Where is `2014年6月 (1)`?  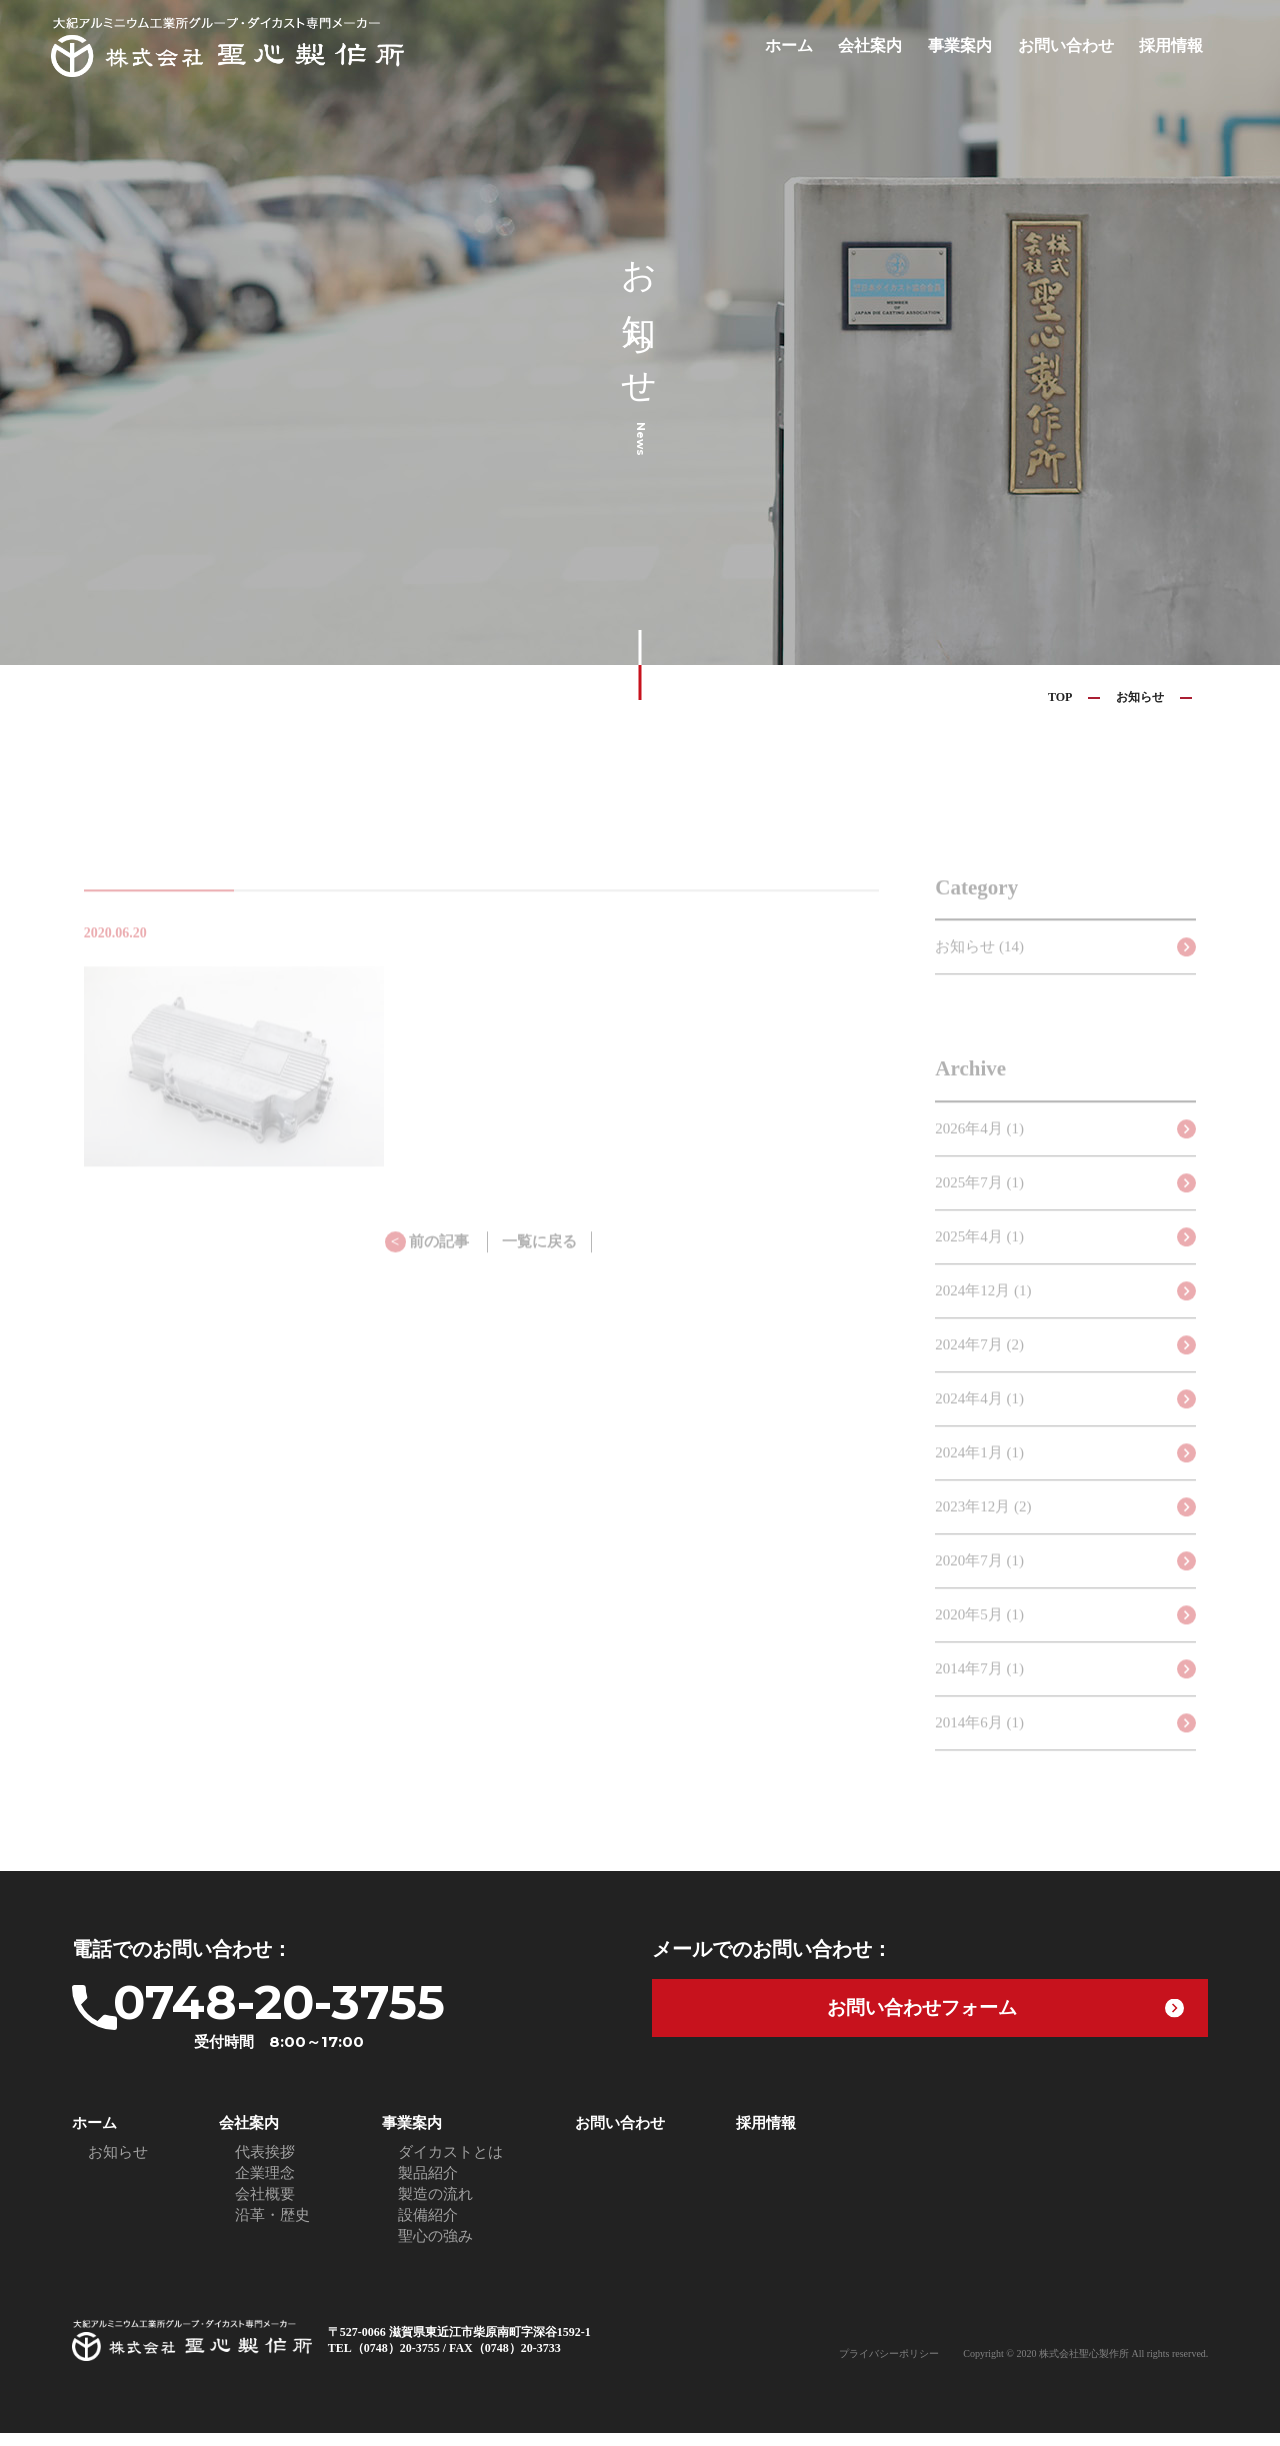 2014年6月 (1) is located at coordinates (979, 1747).